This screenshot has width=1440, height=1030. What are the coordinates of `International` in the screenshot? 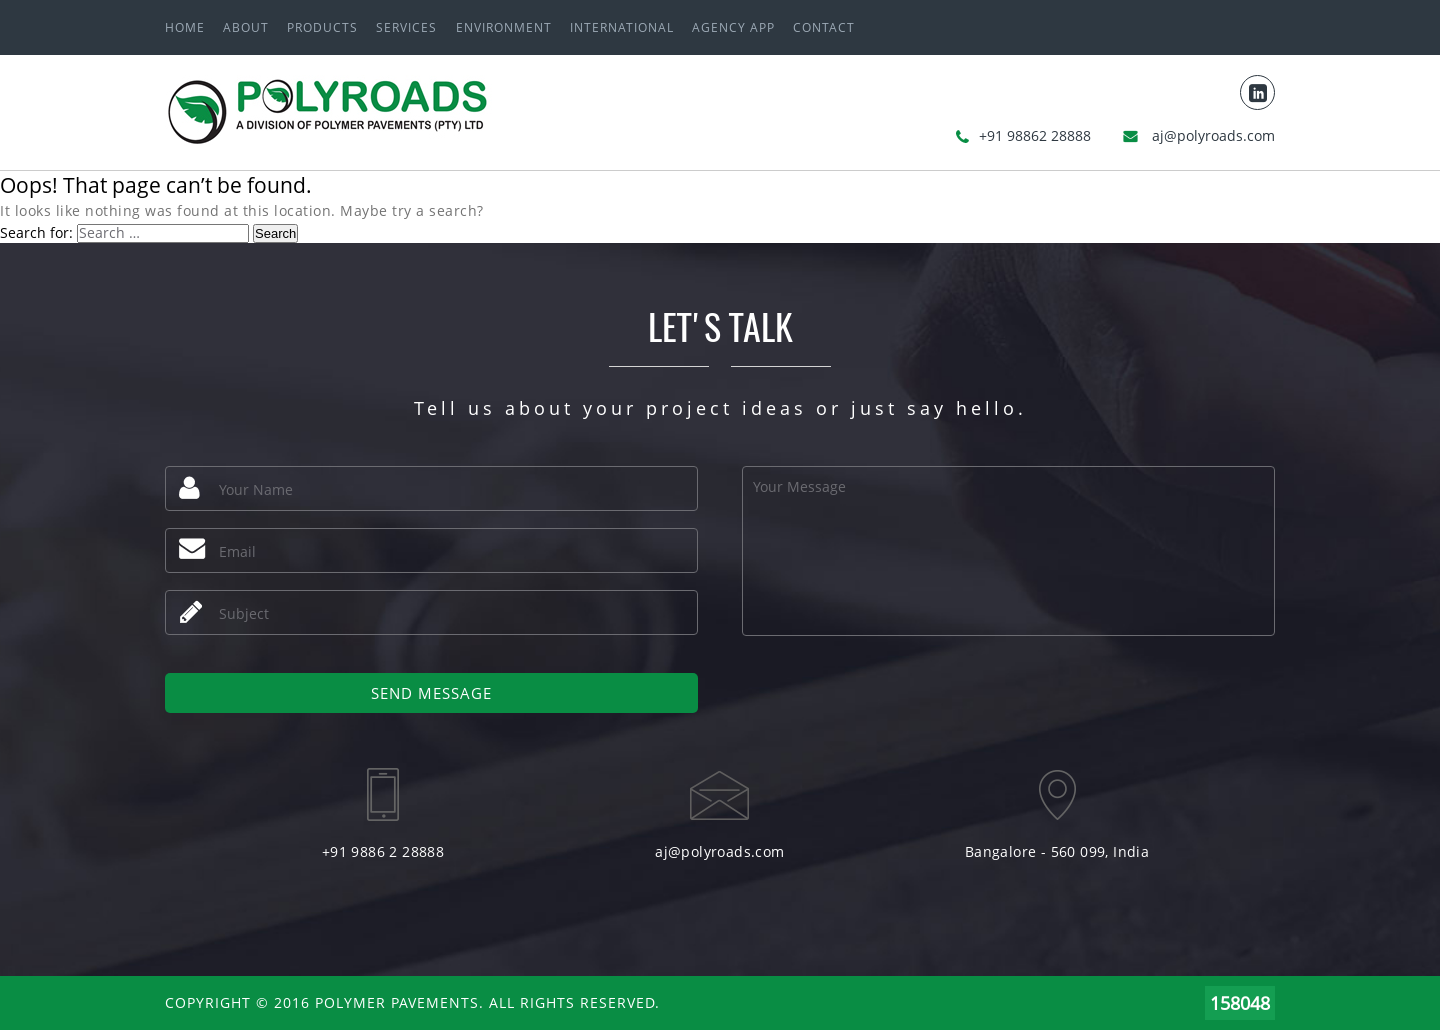 It's located at (622, 27).